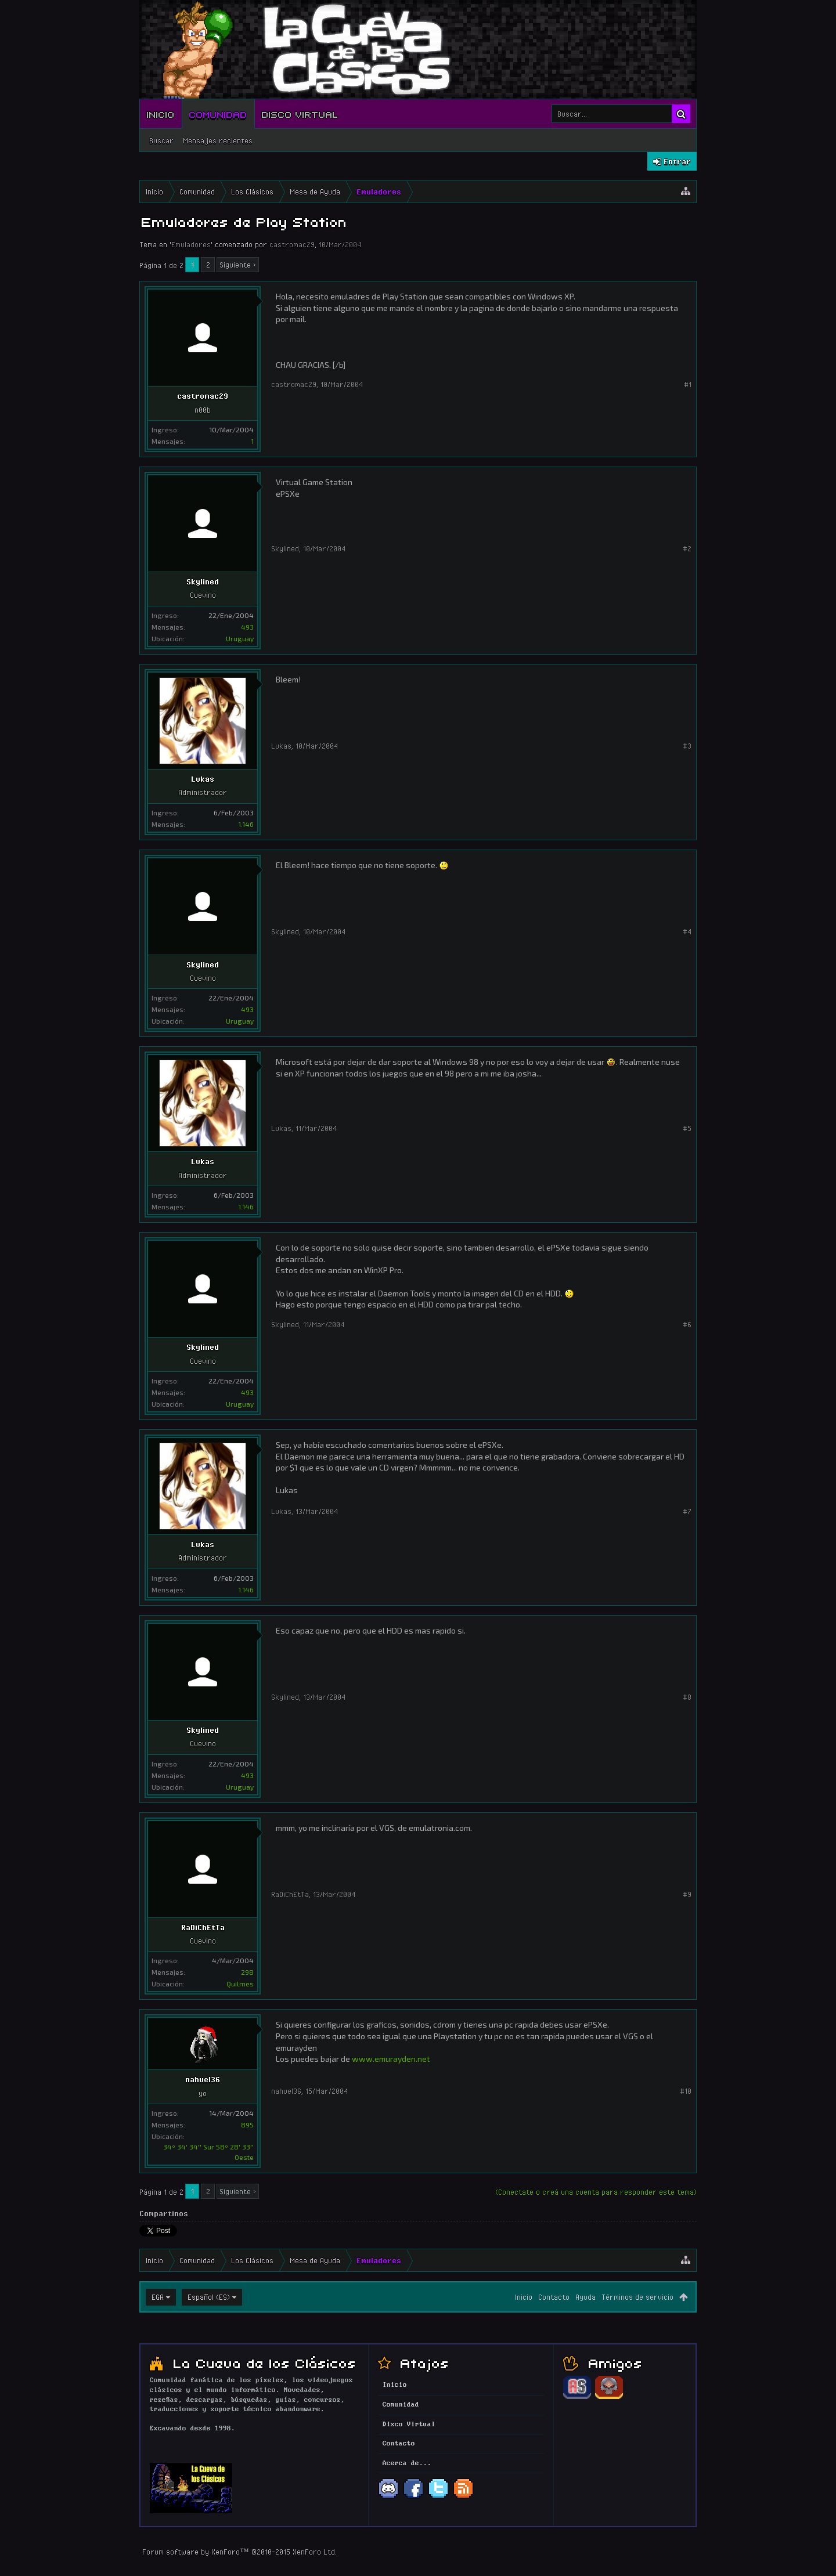 This screenshot has height=2576, width=836. I want to click on #10, so click(685, 2091).